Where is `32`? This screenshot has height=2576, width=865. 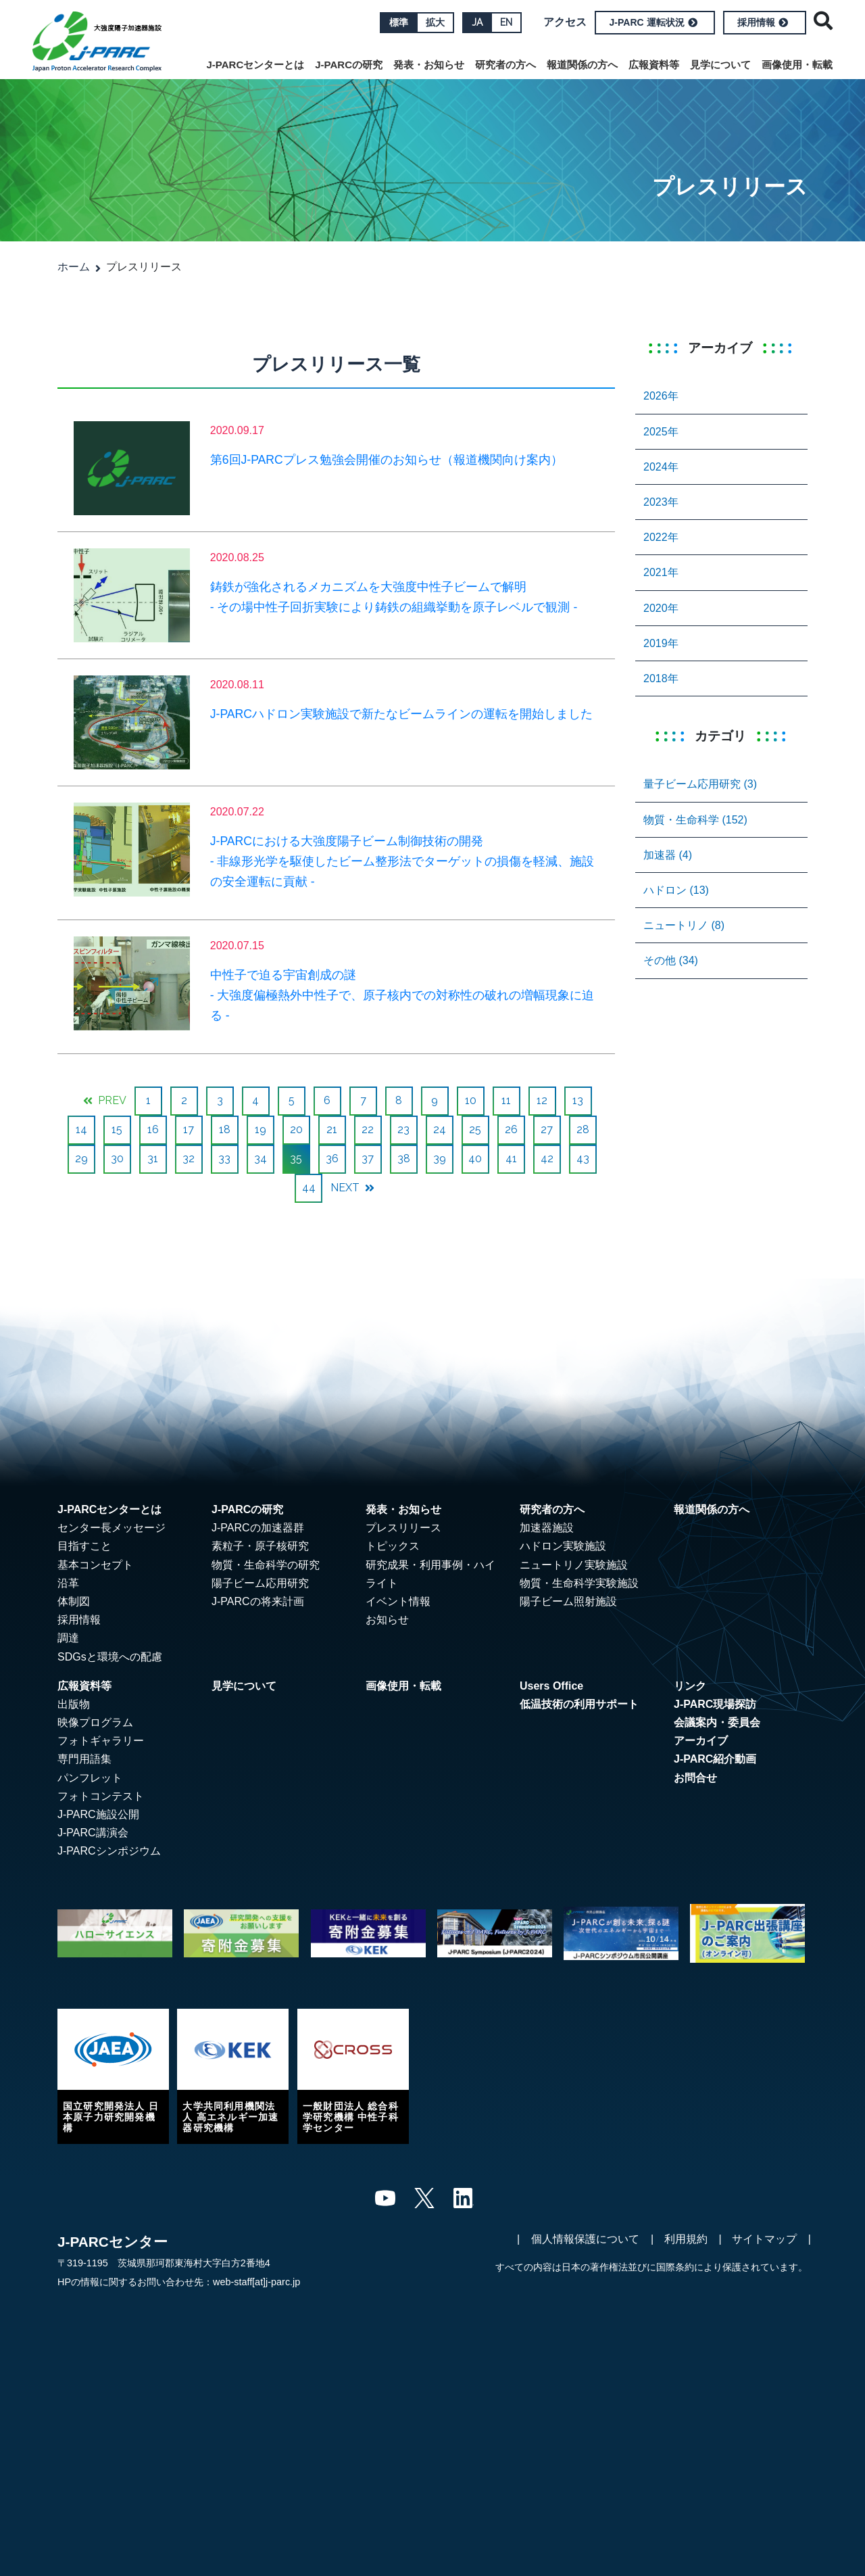
32 is located at coordinates (188, 1158).